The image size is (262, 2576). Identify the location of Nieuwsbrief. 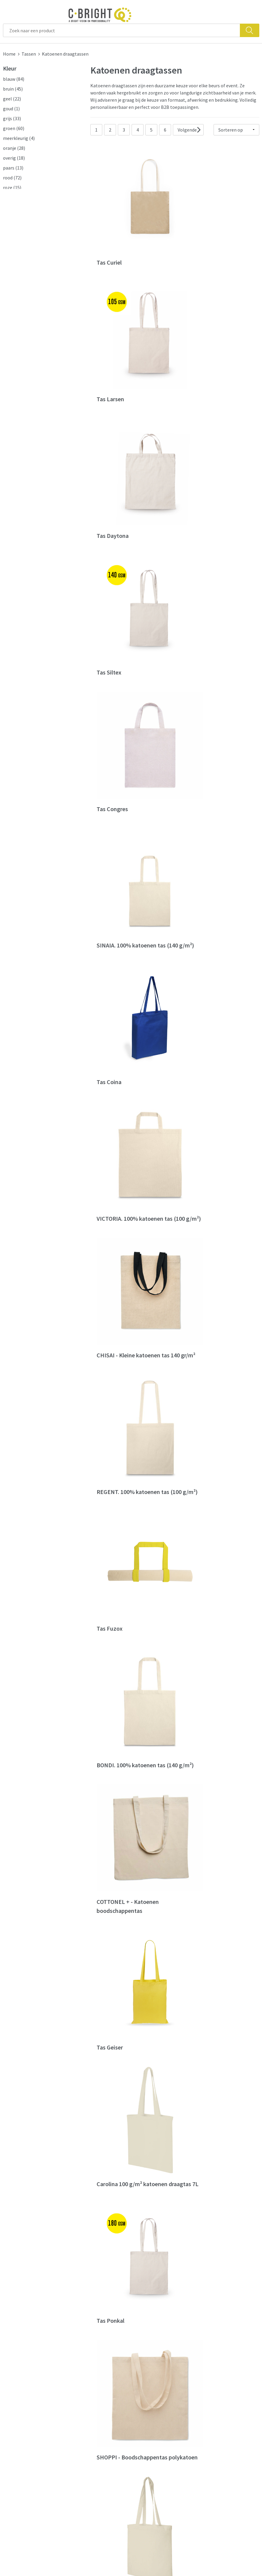
(80, 2433).